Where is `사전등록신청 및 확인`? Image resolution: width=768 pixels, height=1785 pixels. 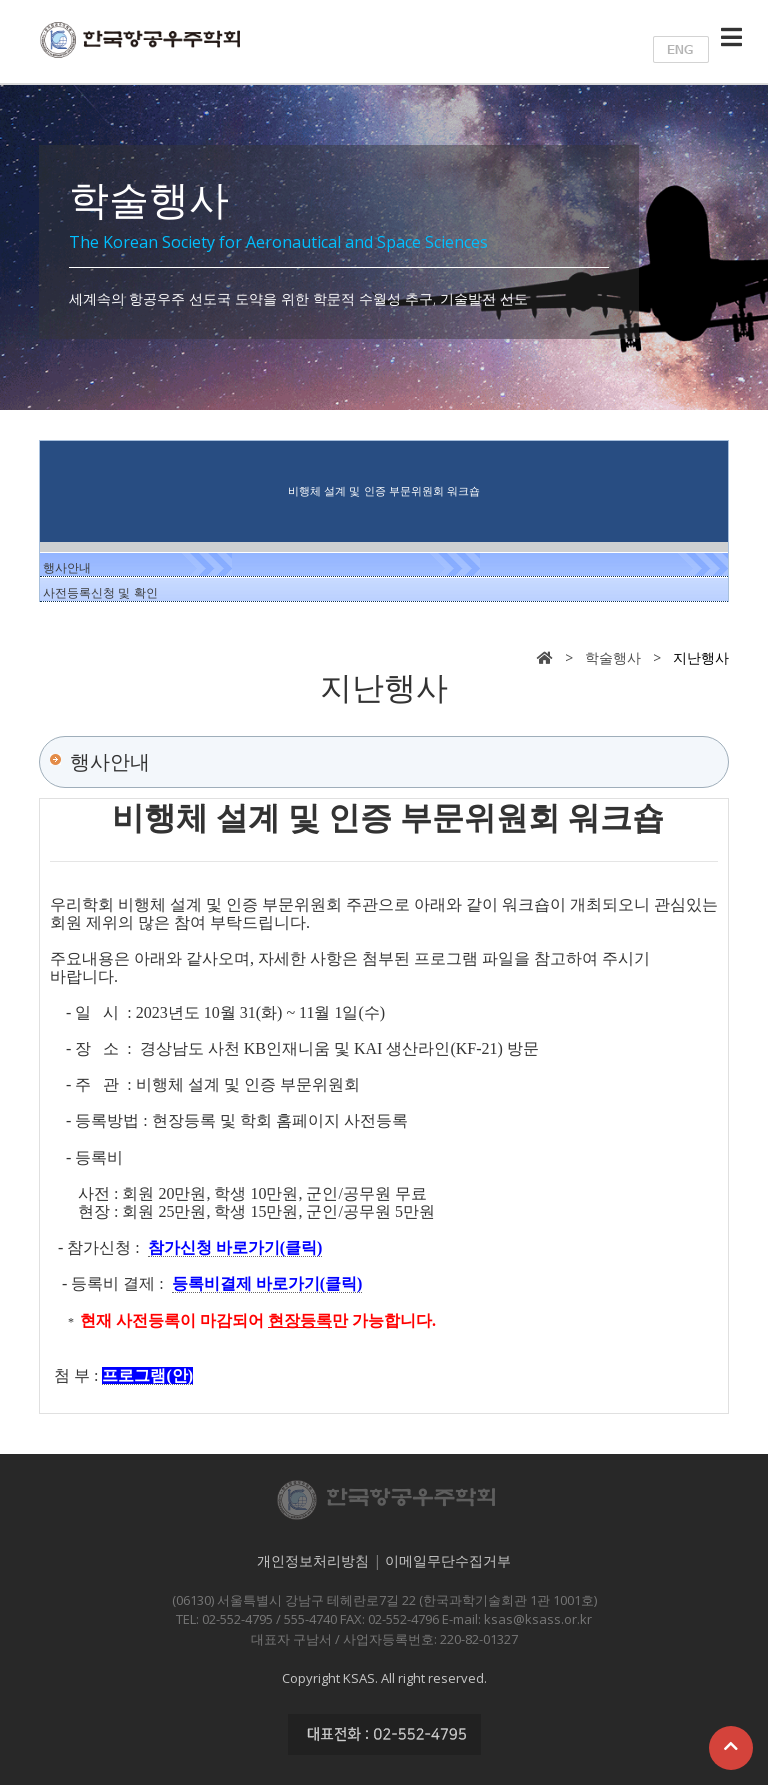 사전등록신청 및 확인 is located at coordinates (100, 593).